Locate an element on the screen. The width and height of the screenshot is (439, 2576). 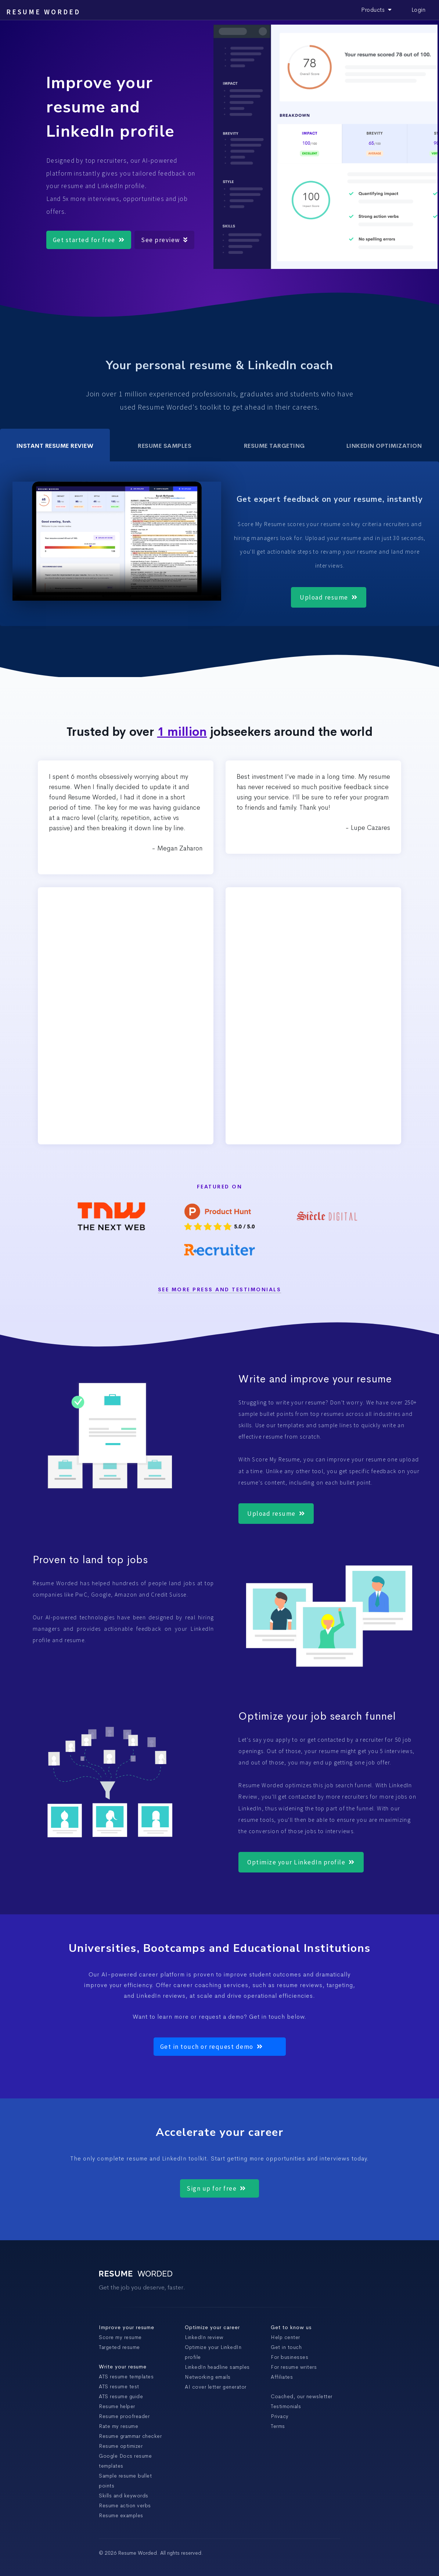
Help center is located at coordinates (285, 2337).